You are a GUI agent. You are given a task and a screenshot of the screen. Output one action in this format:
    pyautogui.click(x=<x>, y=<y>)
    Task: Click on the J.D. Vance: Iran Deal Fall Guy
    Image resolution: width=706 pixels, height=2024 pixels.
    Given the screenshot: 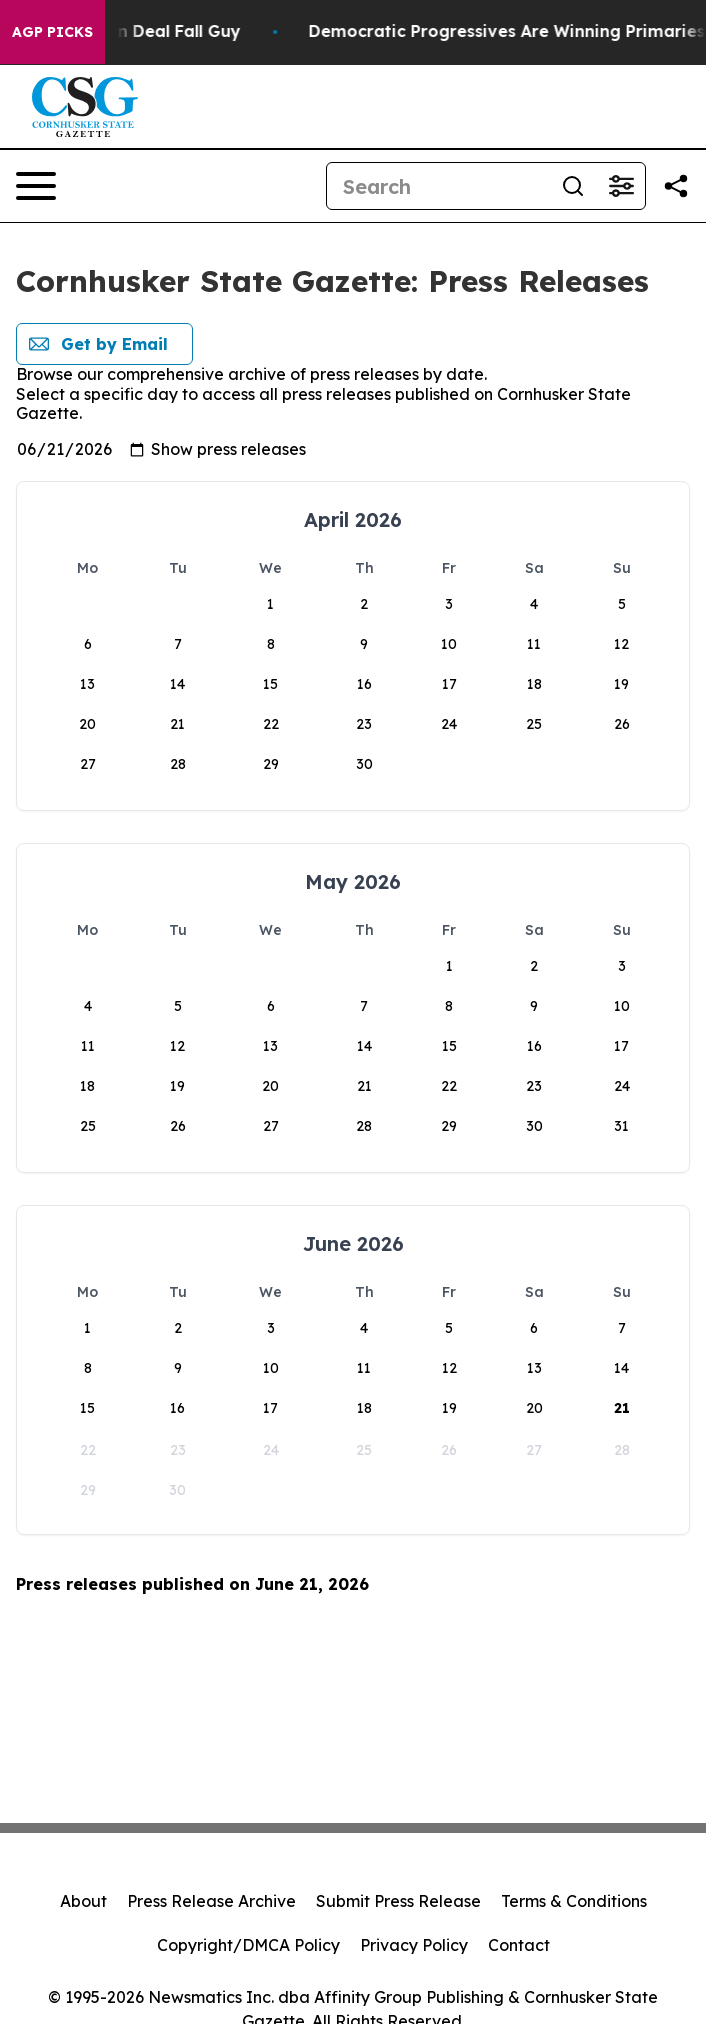 What is the action you would take?
    pyautogui.click(x=143, y=31)
    